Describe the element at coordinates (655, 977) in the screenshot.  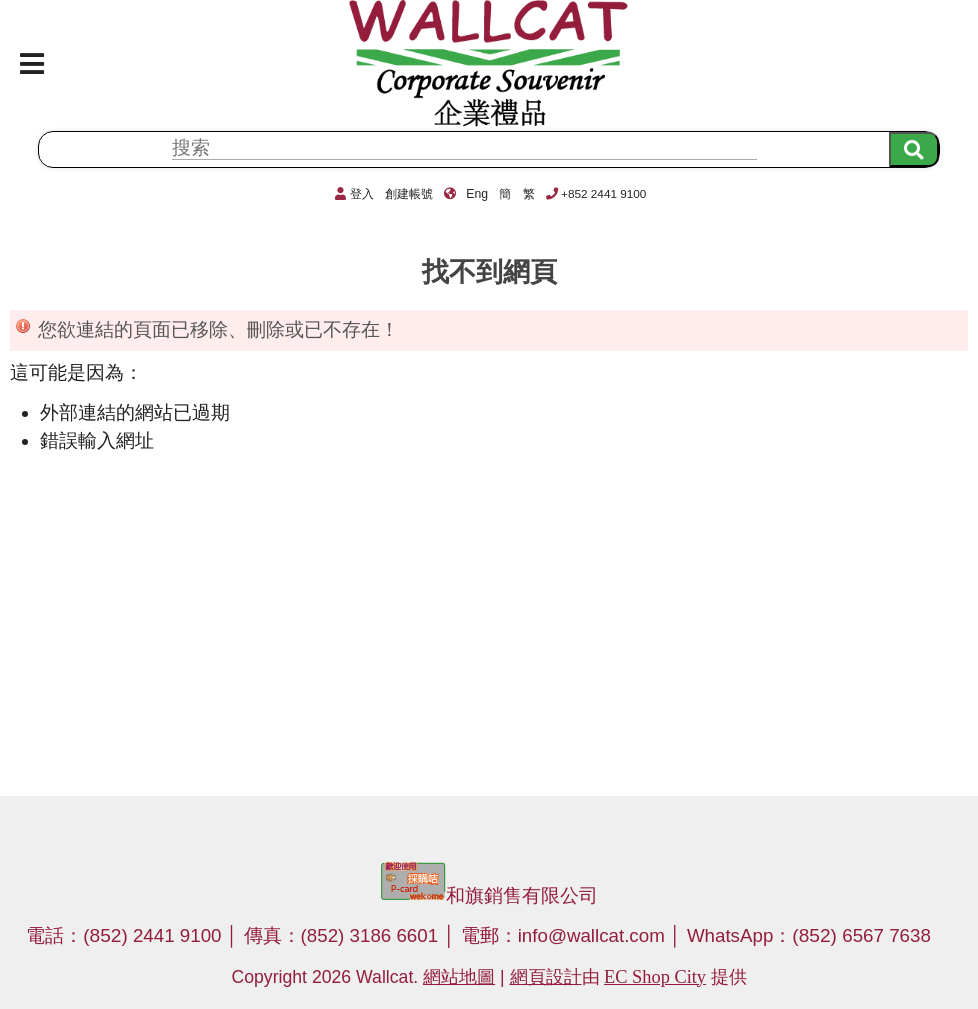
I see `EC Shop City` at that location.